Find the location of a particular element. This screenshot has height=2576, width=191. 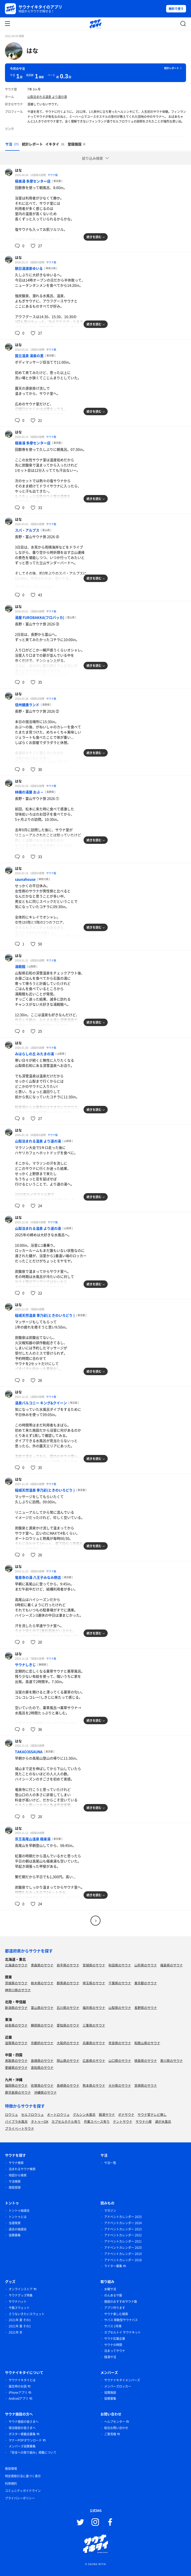

サウナハット is located at coordinates (18, 2301).